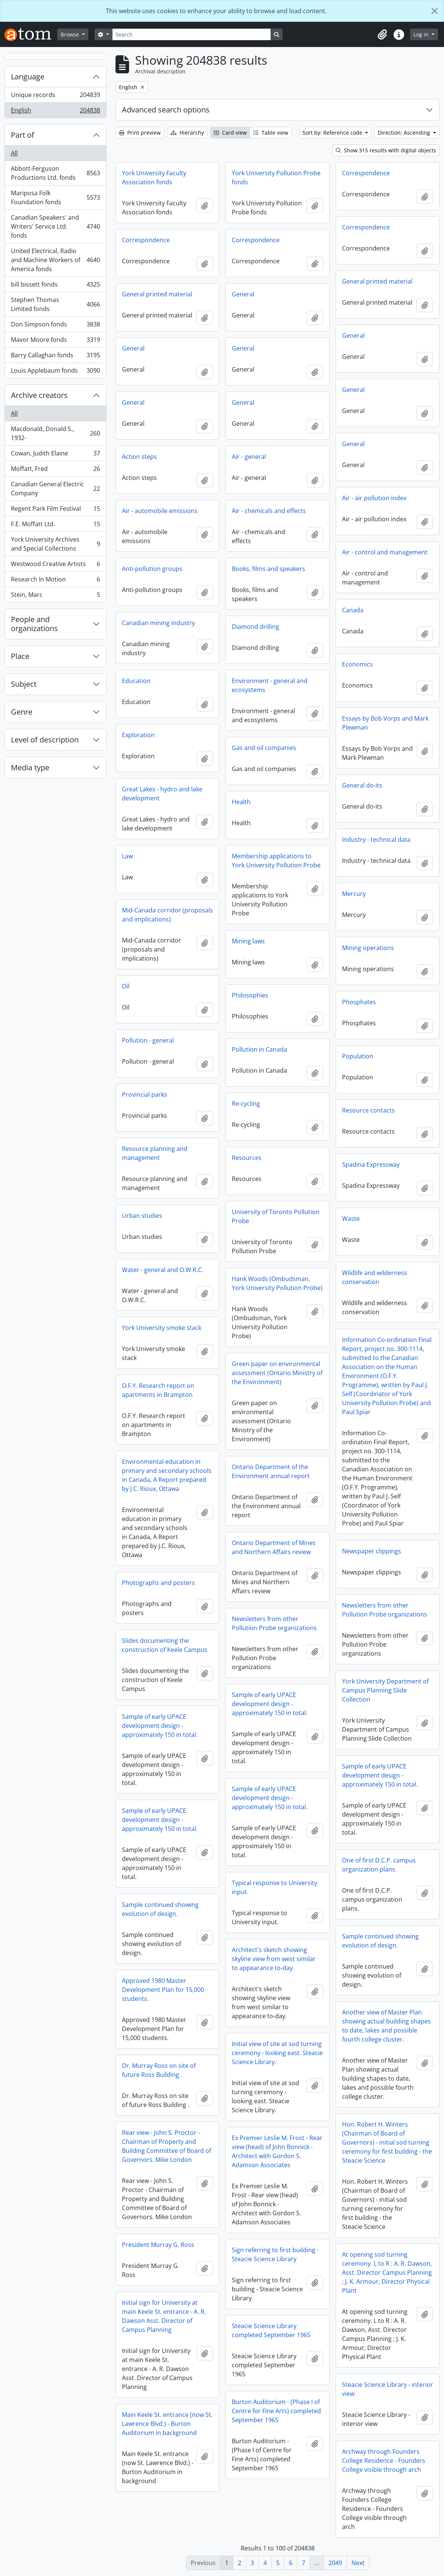  I want to click on Resource contacts, so click(368, 1110).